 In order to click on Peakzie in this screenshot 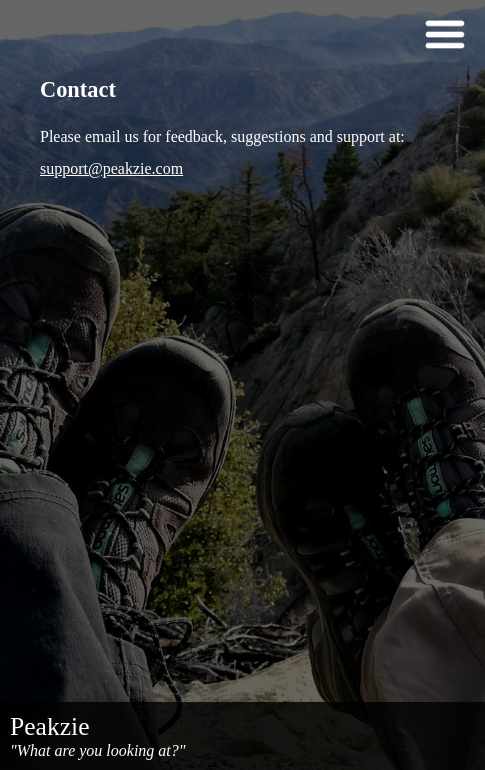, I will do `click(50, 726)`.